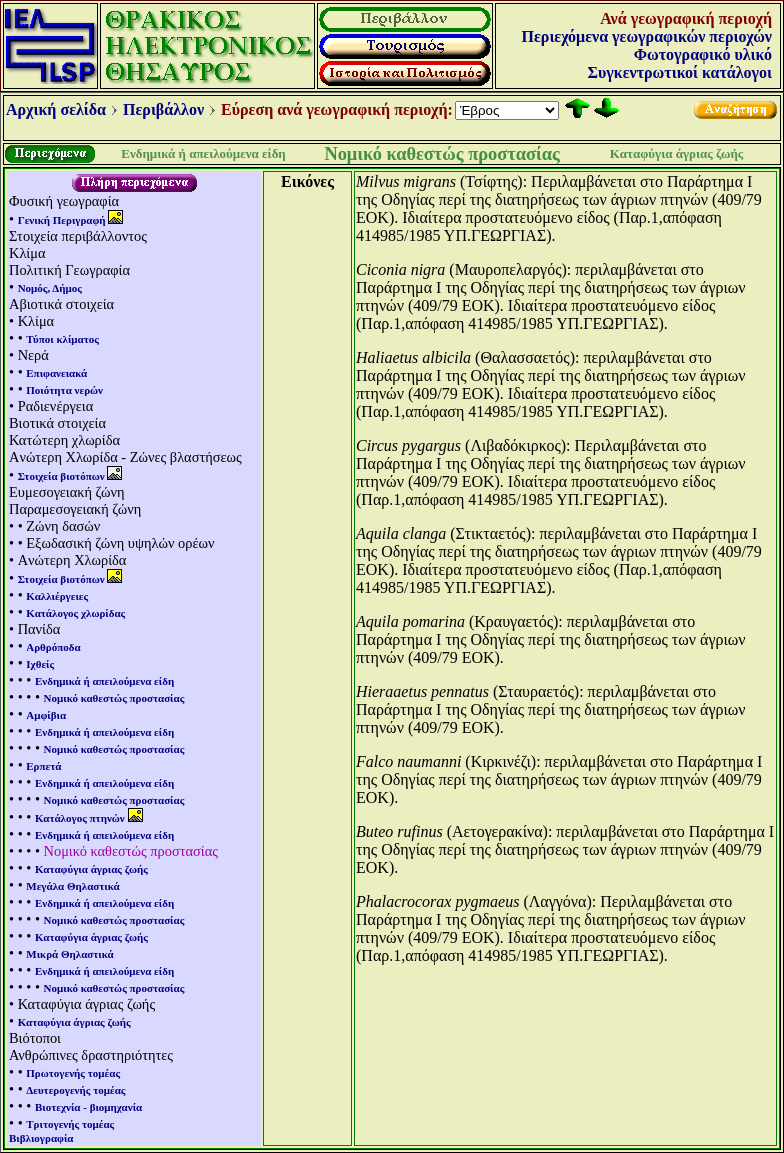 This screenshot has height=1153, width=784. Describe the element at coordinates (163, 109) in the screenshot. I see `Περιβάλλον` at that location.